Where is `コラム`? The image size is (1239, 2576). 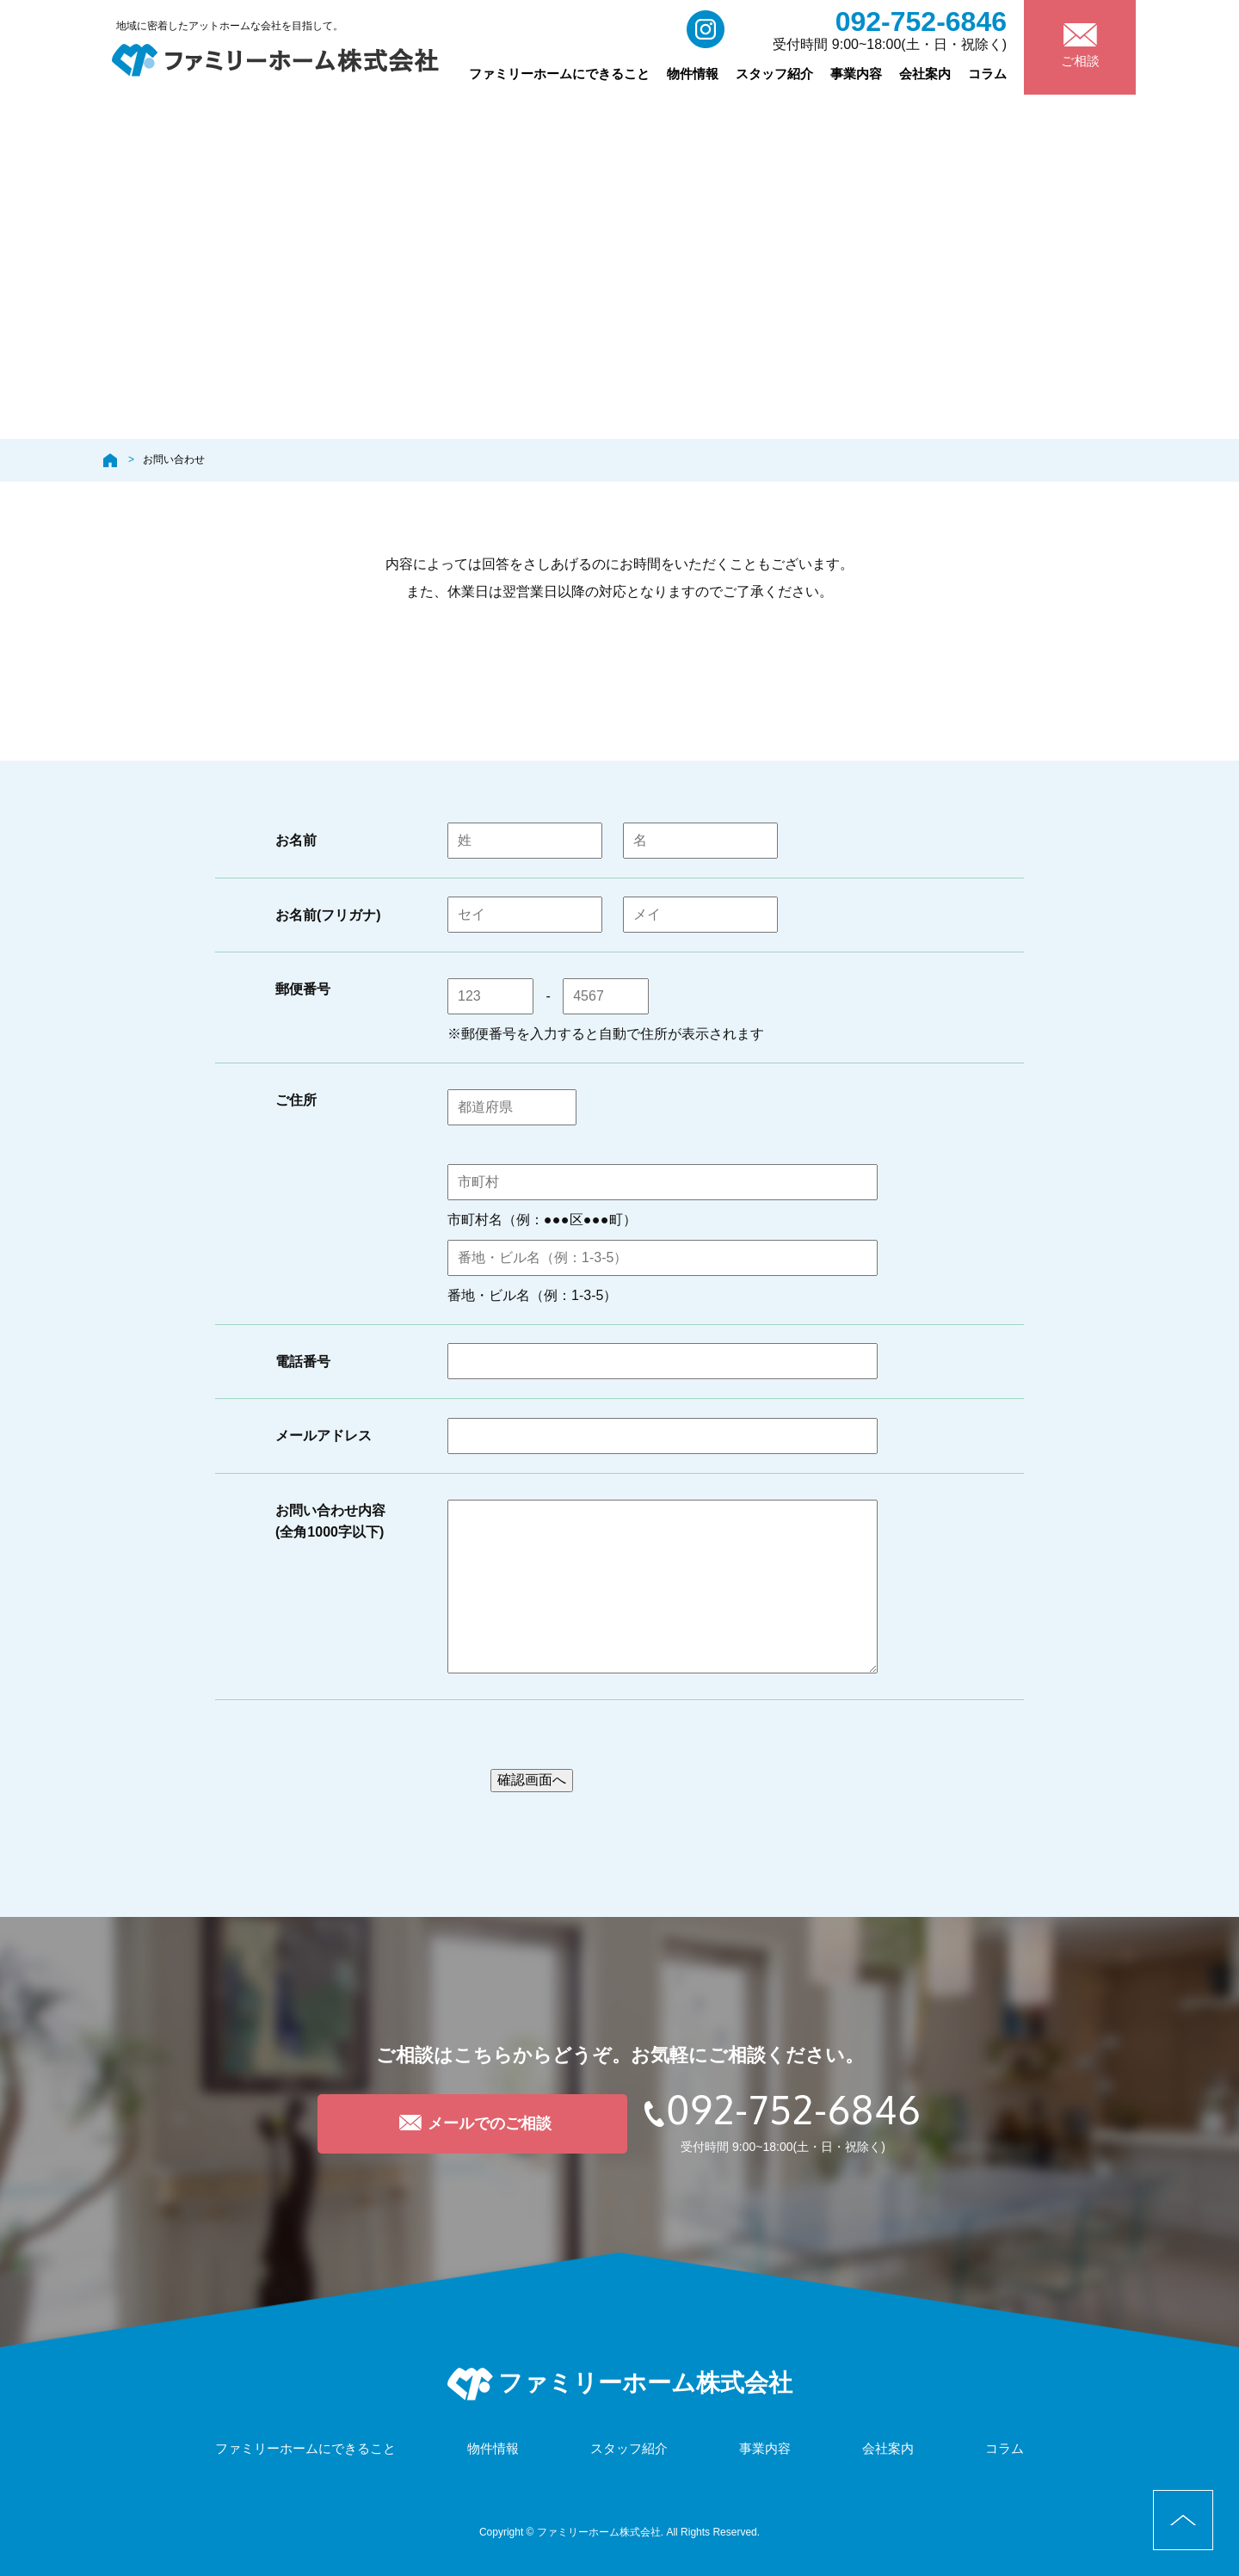
コラム is located at coordinates (987, 73).